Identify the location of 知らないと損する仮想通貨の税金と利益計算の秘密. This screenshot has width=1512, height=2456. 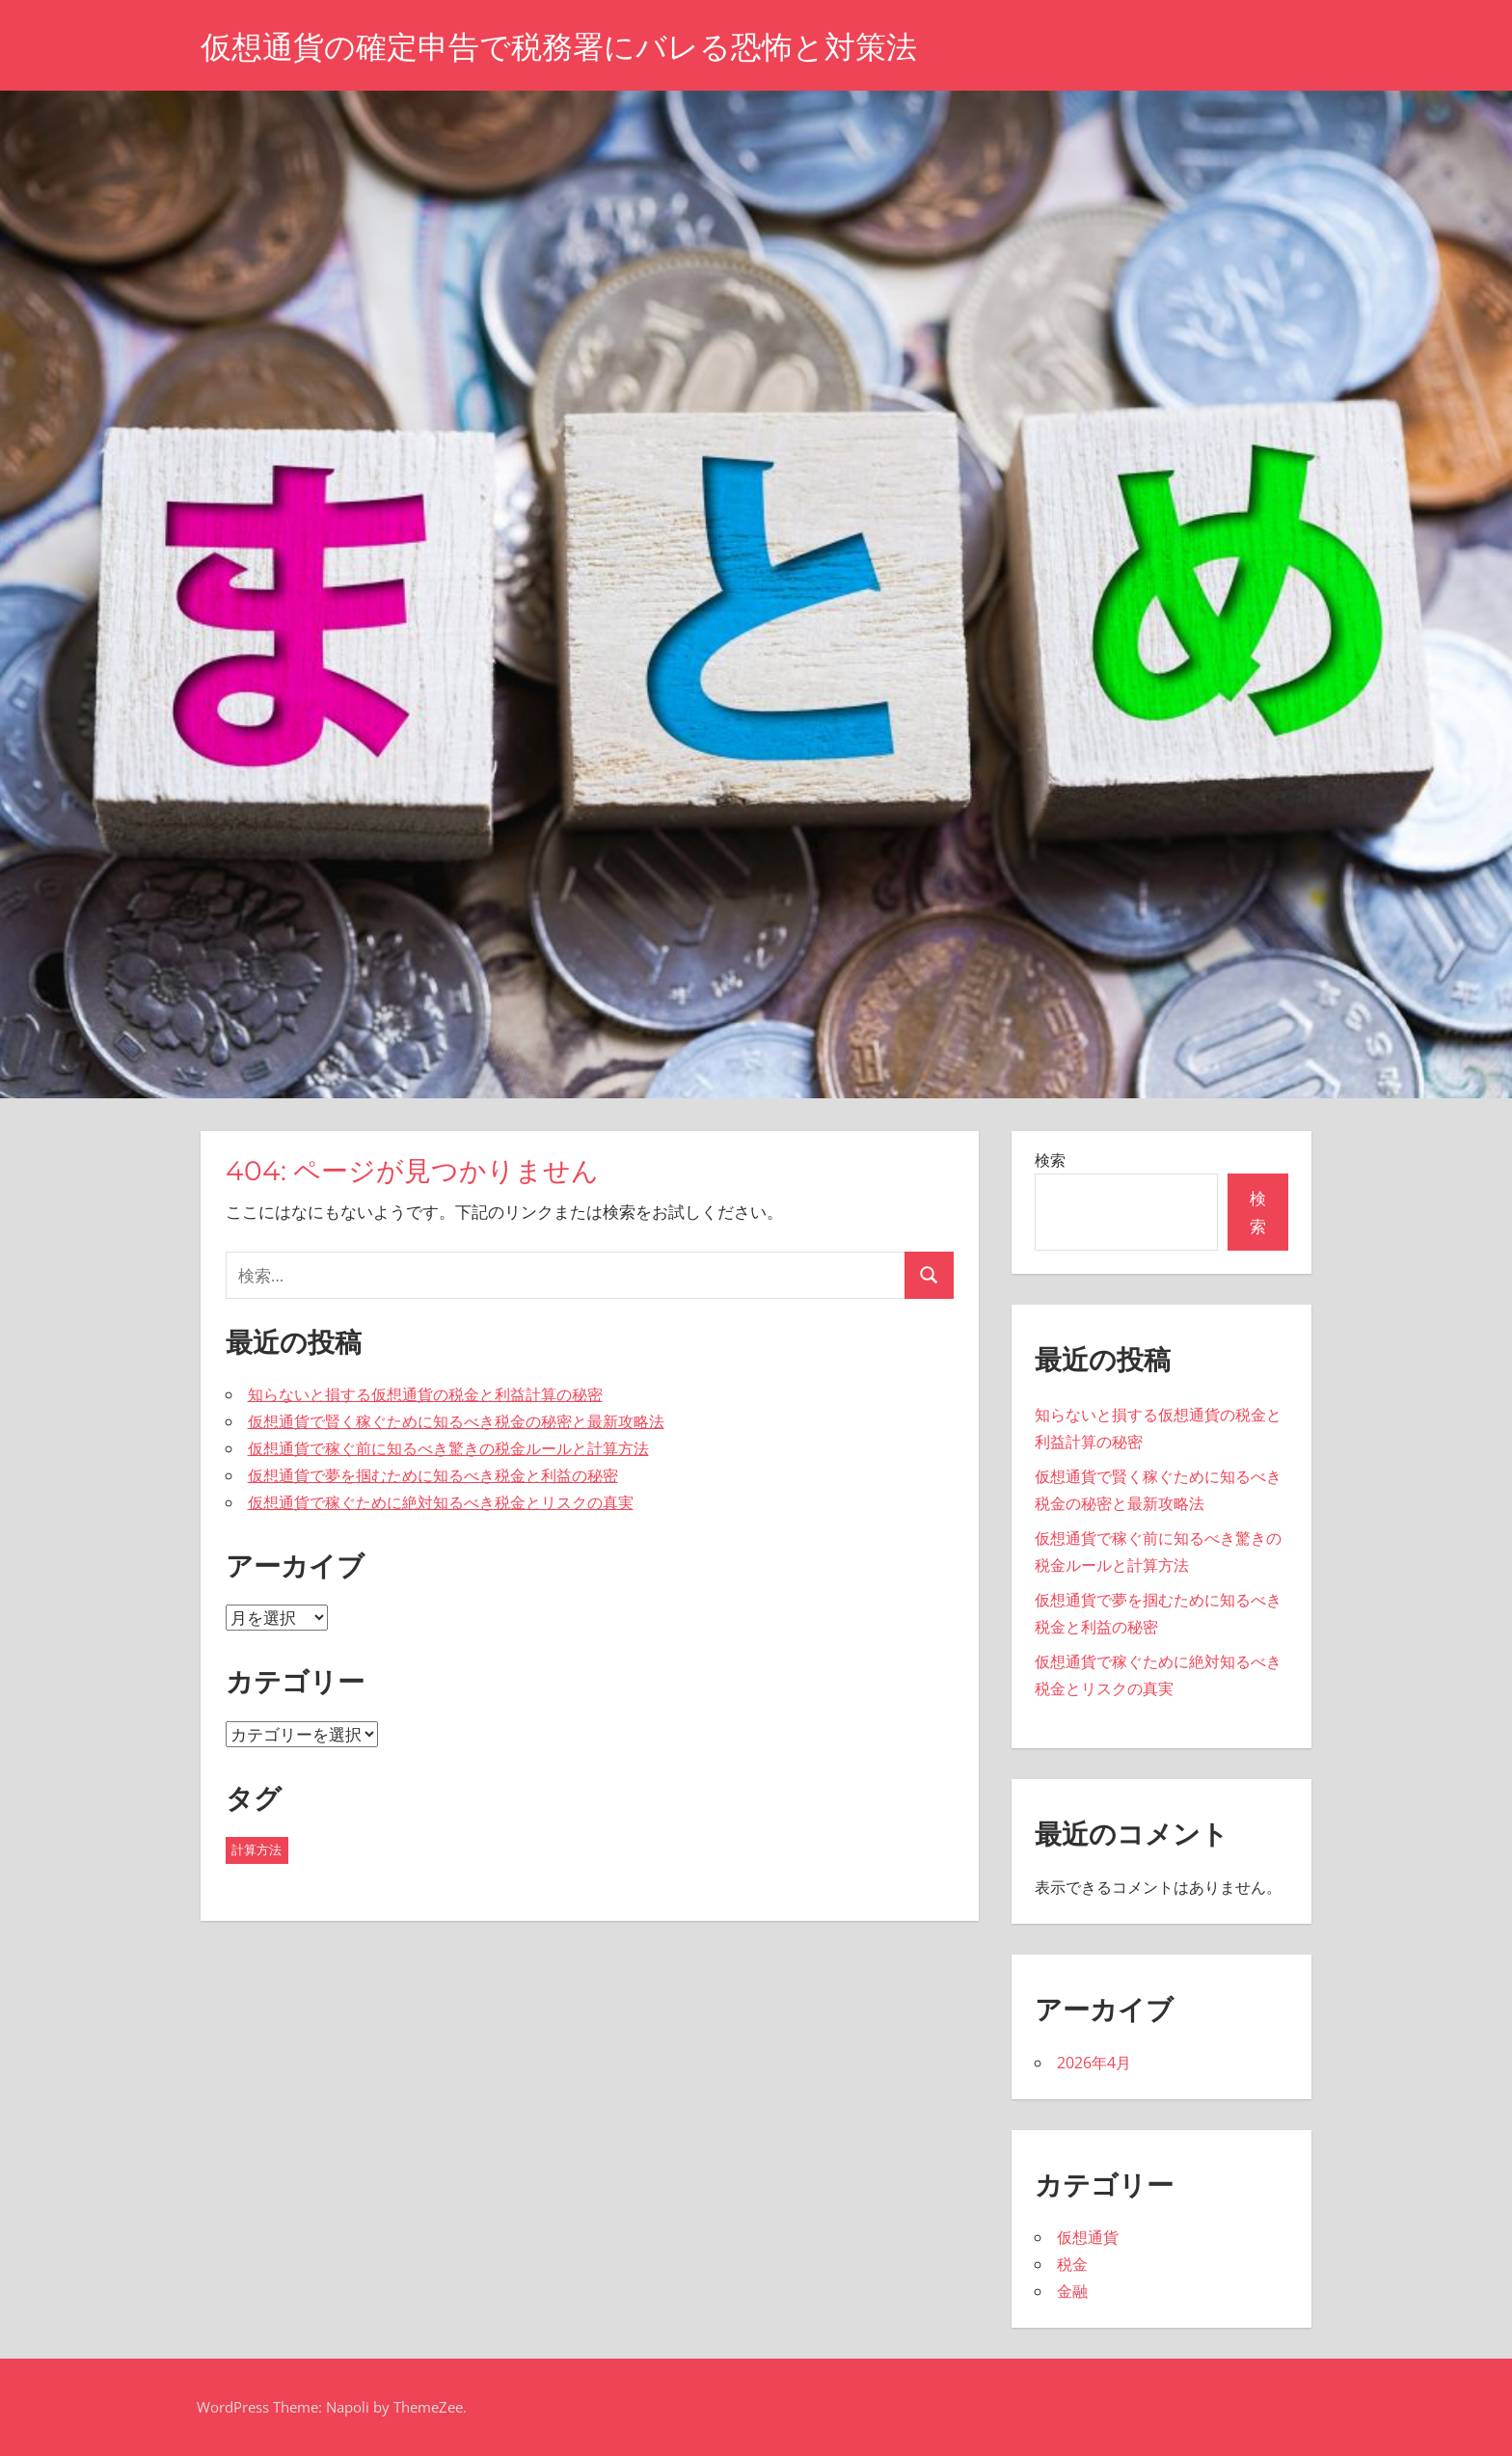
(425, 1394).